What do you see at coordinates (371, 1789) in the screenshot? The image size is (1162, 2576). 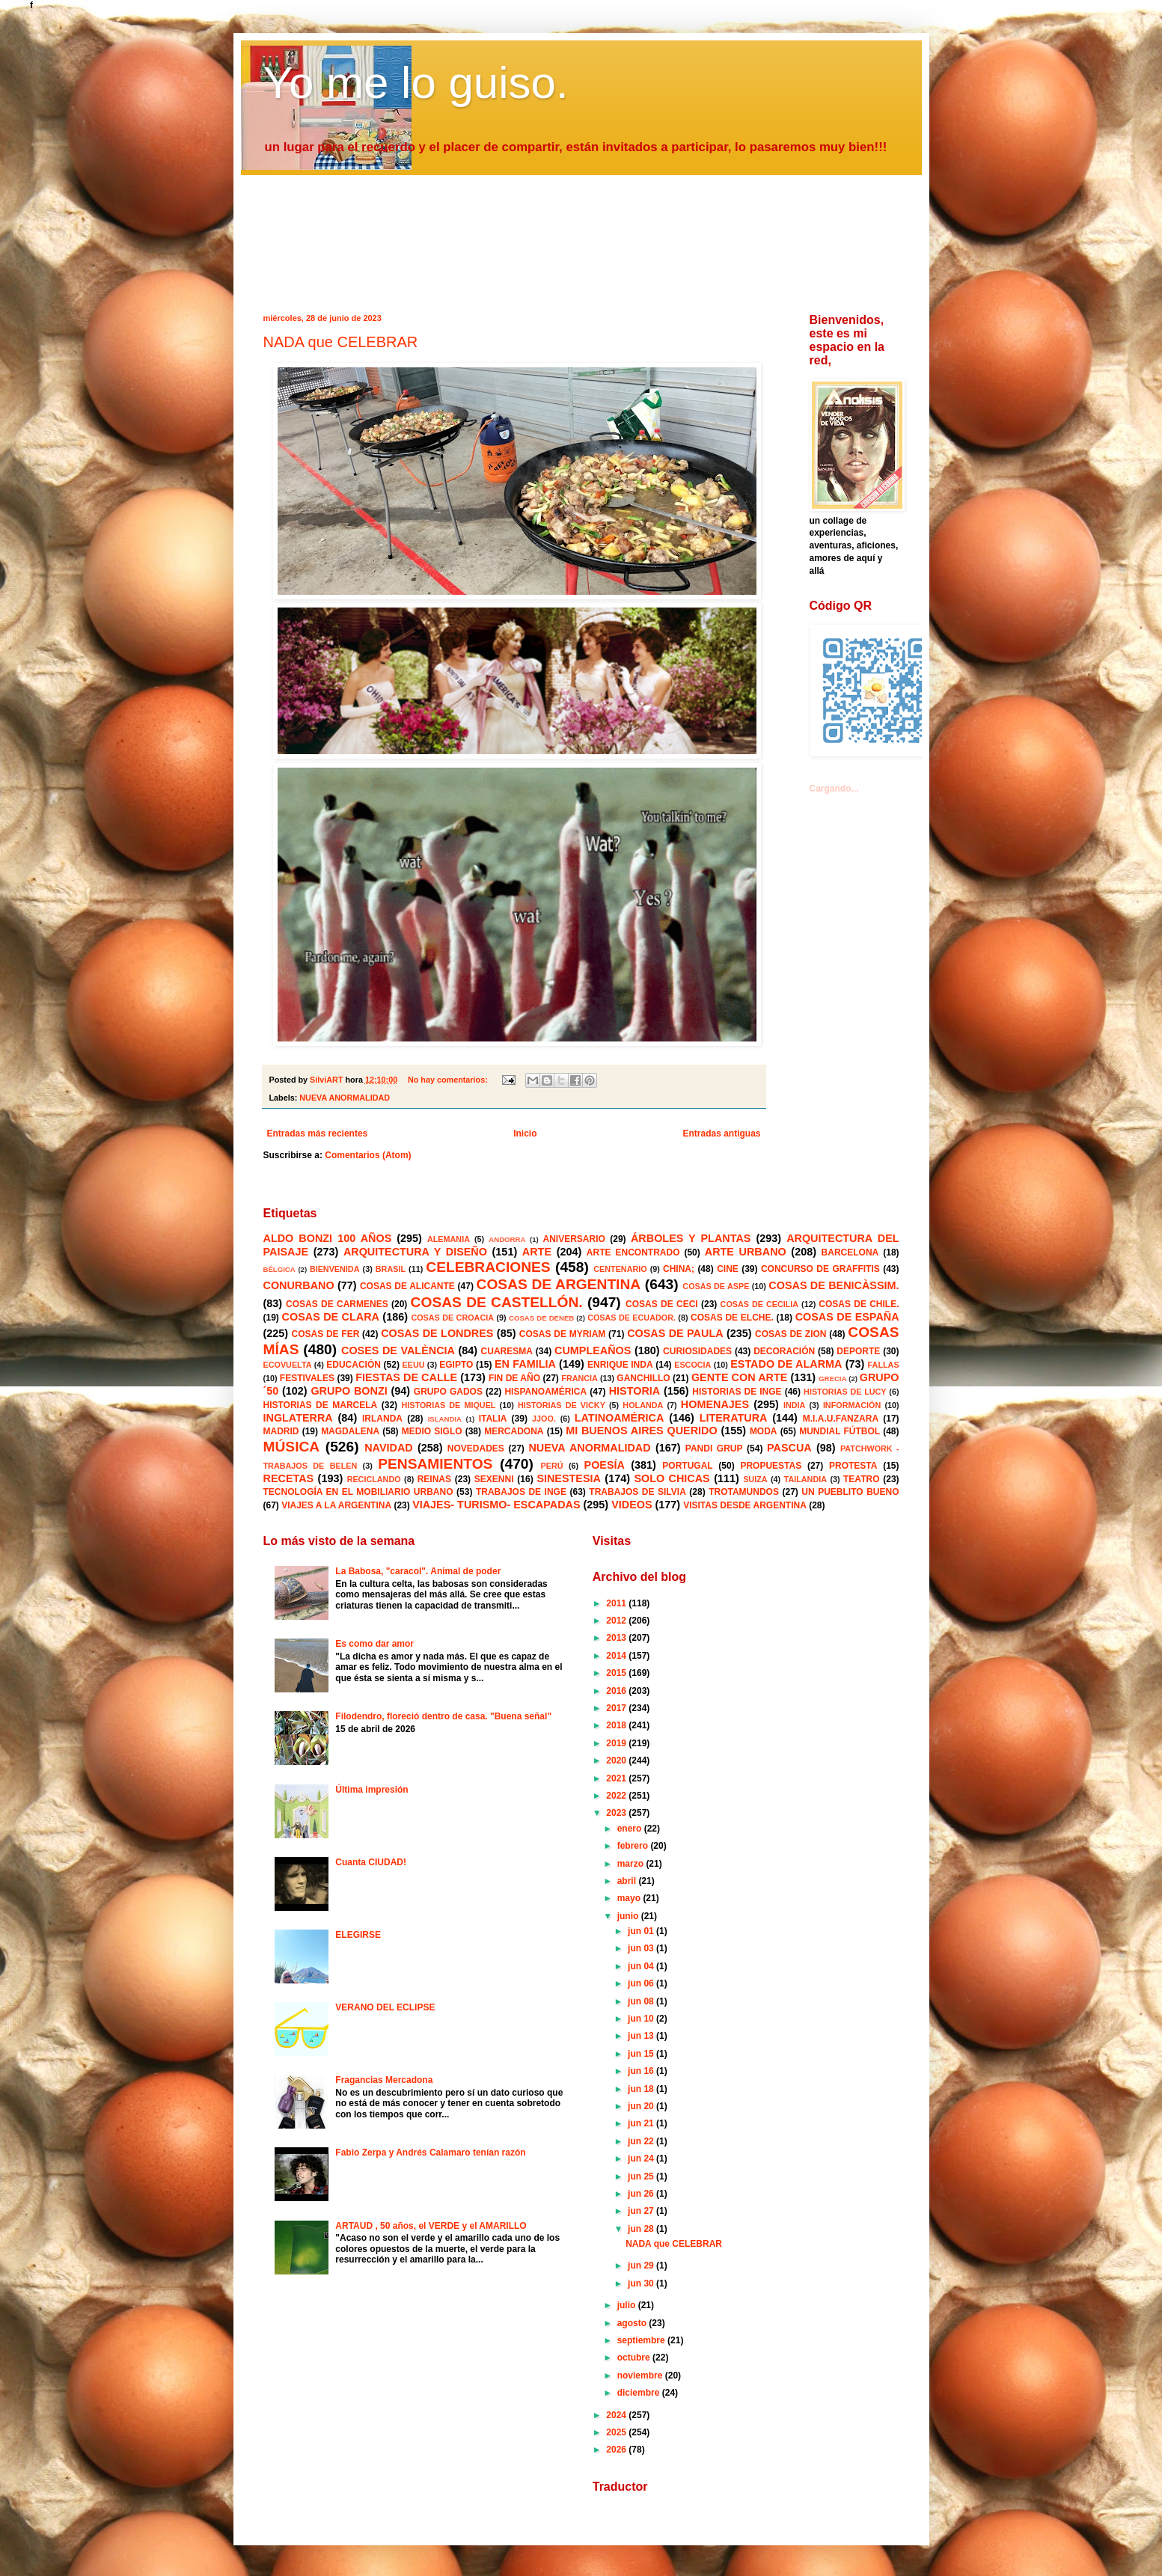 I see `Última impresión` at bounding box center [371, 1789].